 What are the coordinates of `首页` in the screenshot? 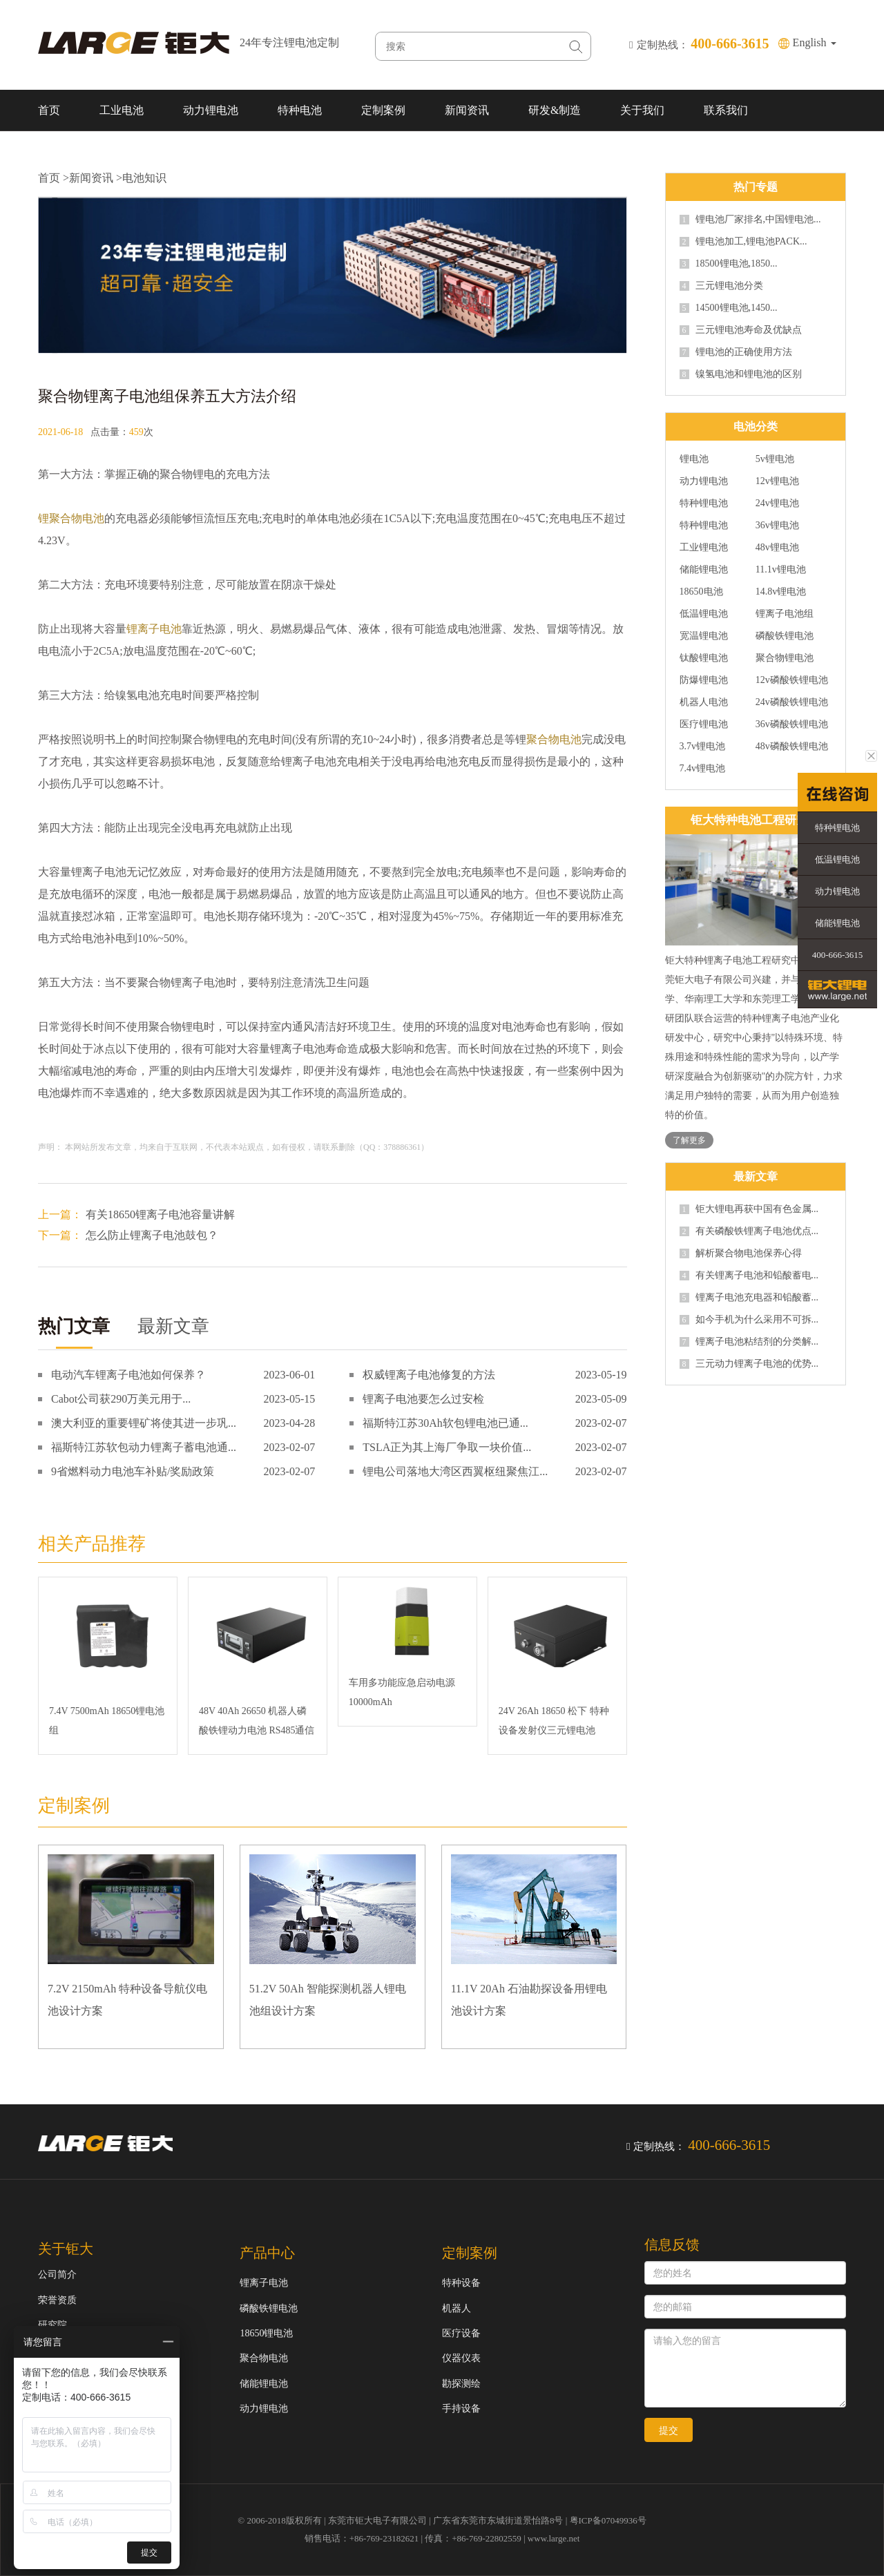 It's located at (49, 110).